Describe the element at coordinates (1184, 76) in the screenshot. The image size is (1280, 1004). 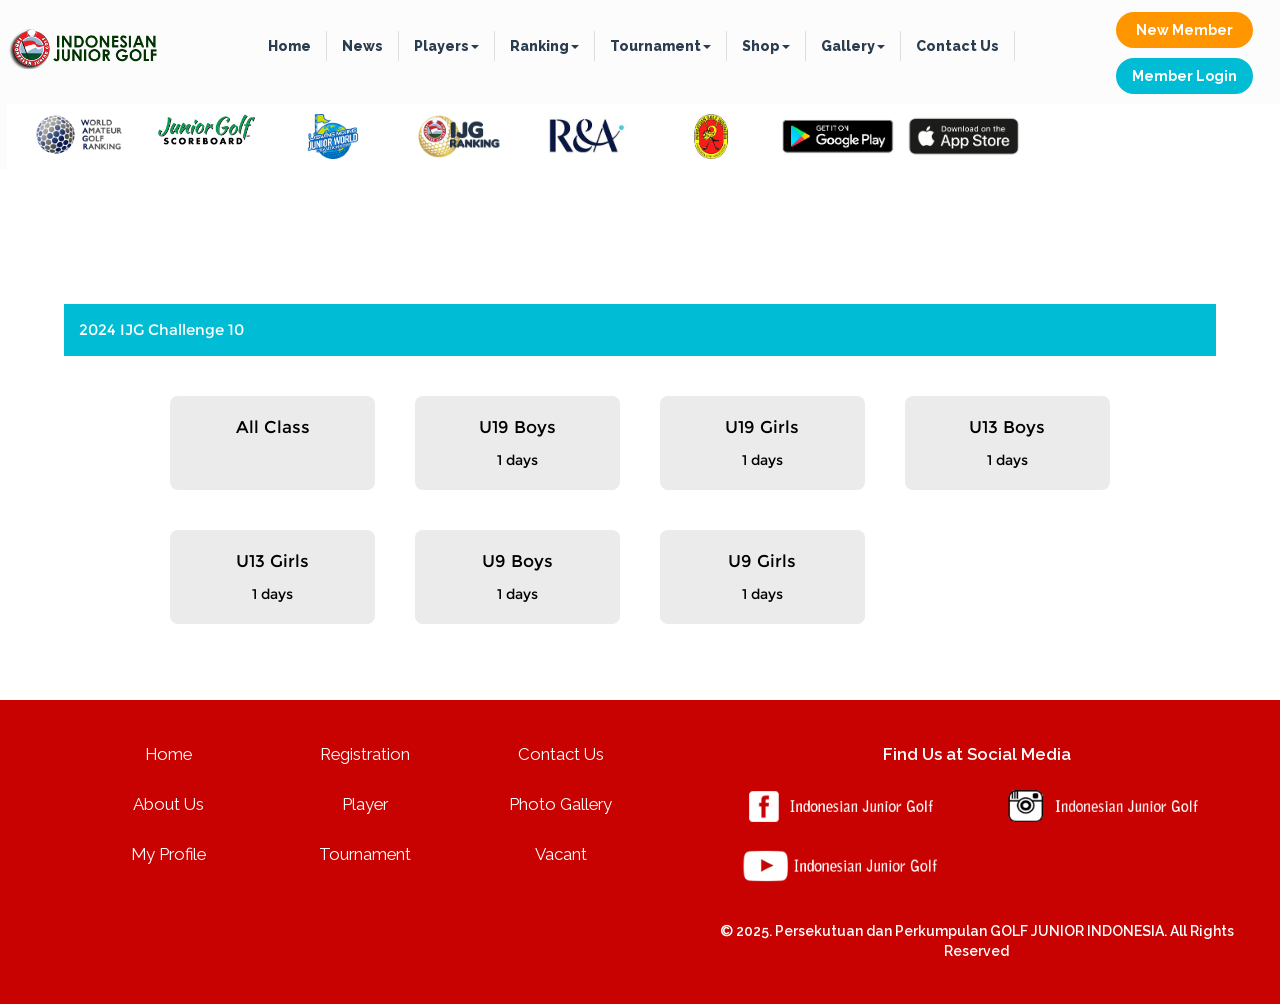
I see `Member Login` at that location.